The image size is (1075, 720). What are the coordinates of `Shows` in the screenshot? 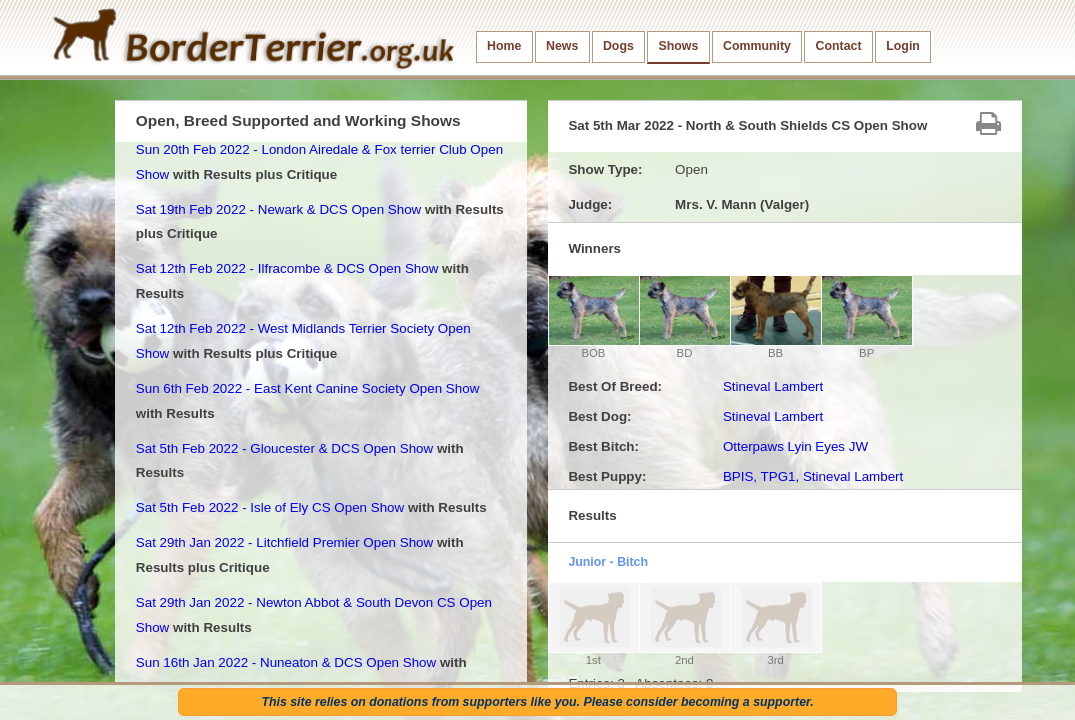 It's located at (678, 46).